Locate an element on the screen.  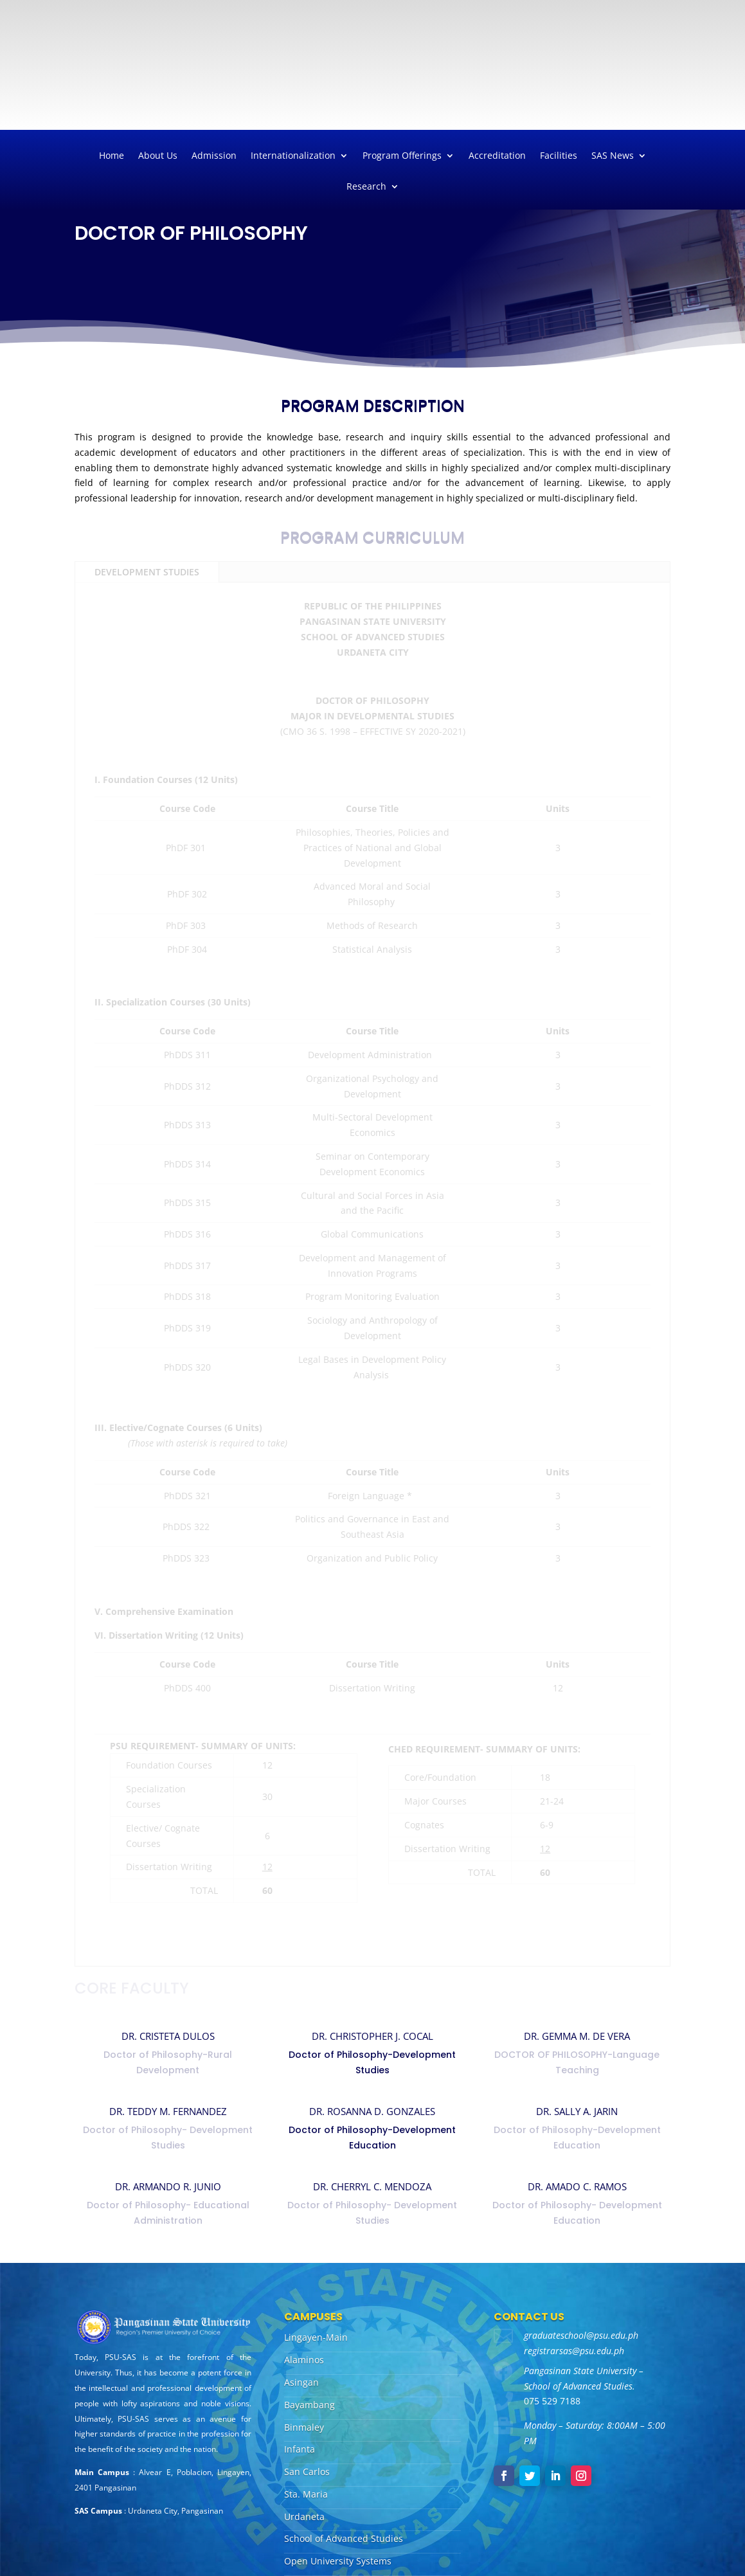
DR. TEDDY M. FERNANDEZ is located at coordinates (168, 2111).